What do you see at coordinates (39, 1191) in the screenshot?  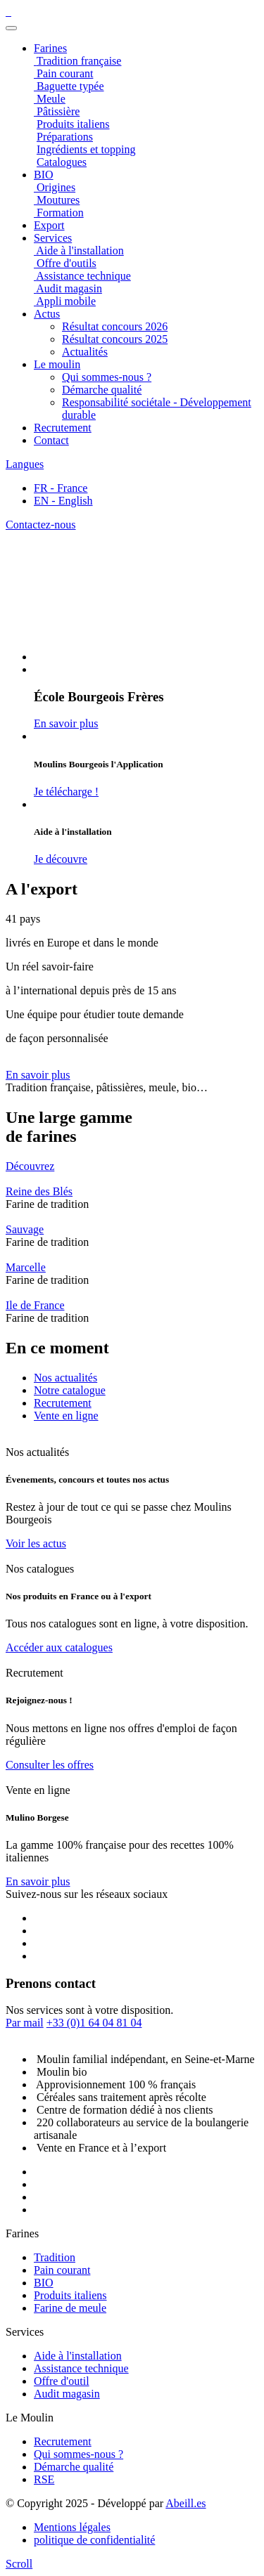 I see `Reine des Blés` at bounding box center [39, 1191].